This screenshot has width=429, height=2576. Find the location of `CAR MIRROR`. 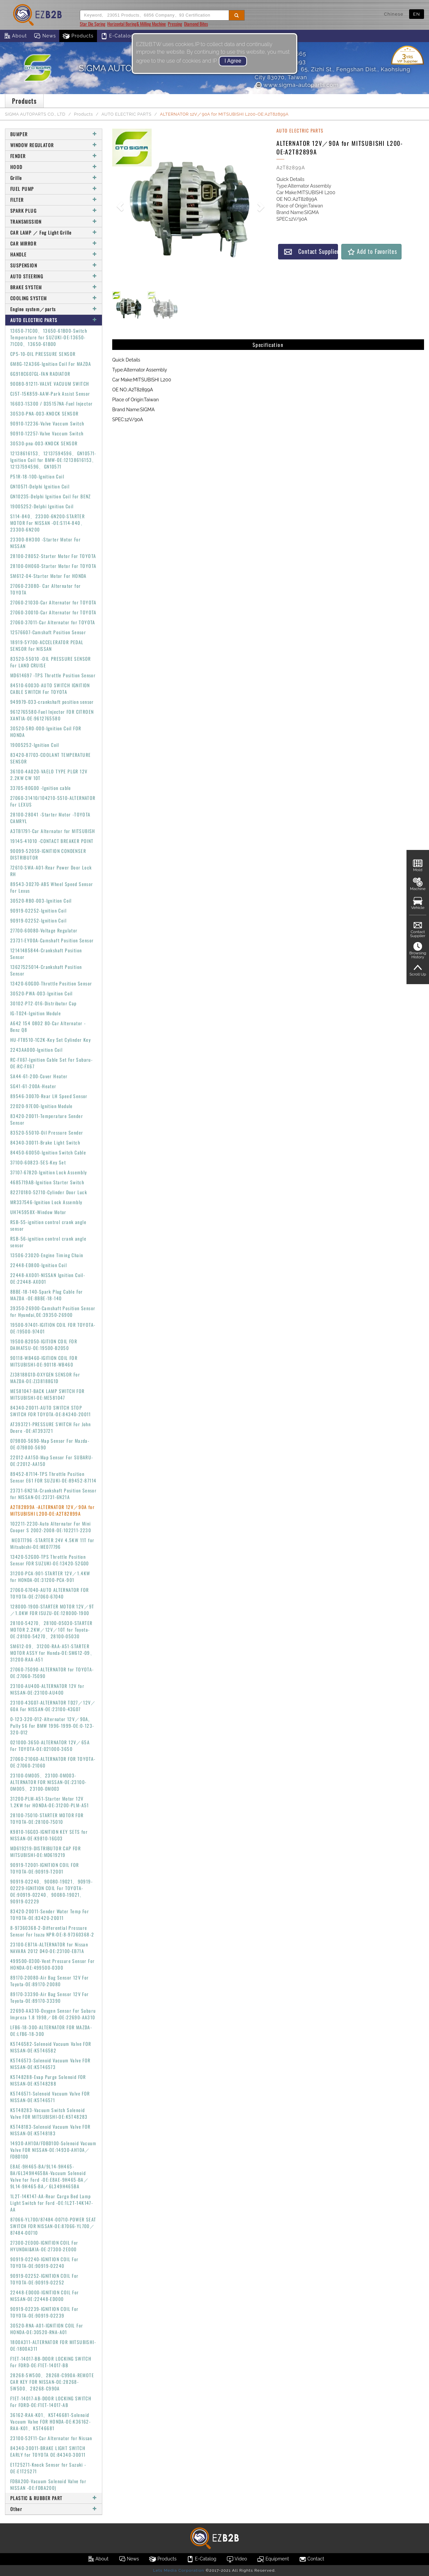

CAR MIRROR is located at coordinates (53, 243).